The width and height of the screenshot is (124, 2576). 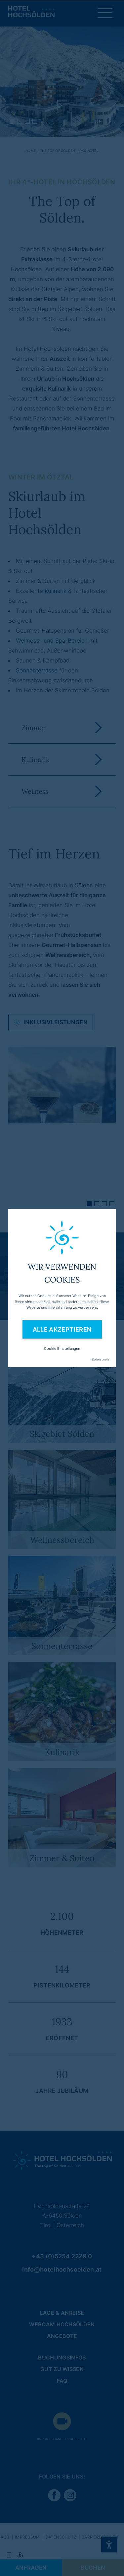 I want to click on Datenschutz, so click(x=100, y=1359).